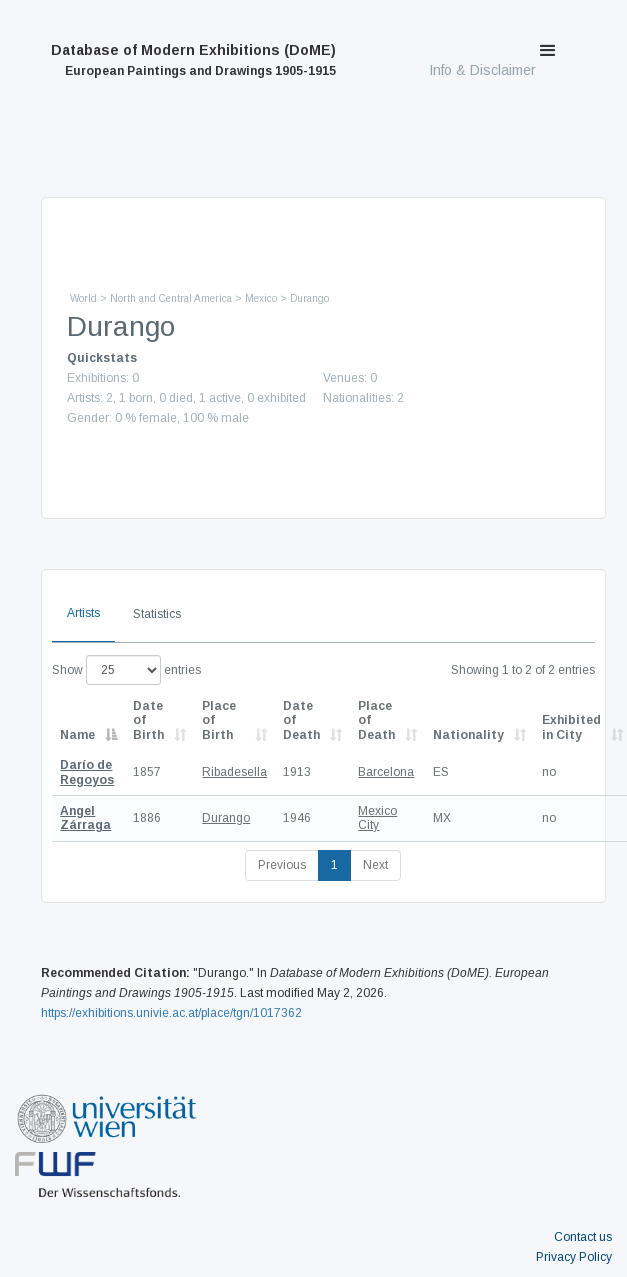 The image size is (627, 1277). I want to click on Privacy Policy, so click(574, 1257).